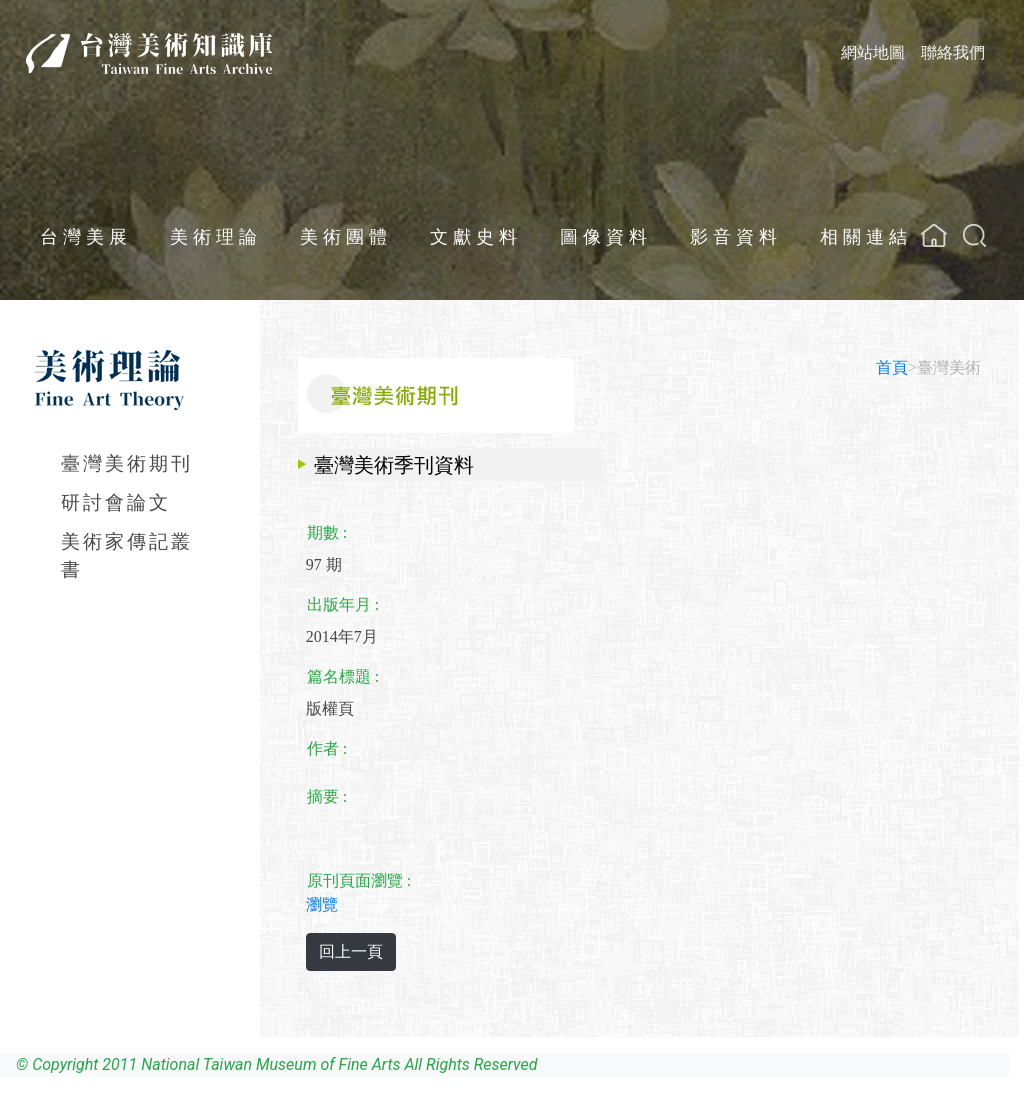 The image size is (1024, 1093). I want to click on 出版年月 :, so click(343, 604).